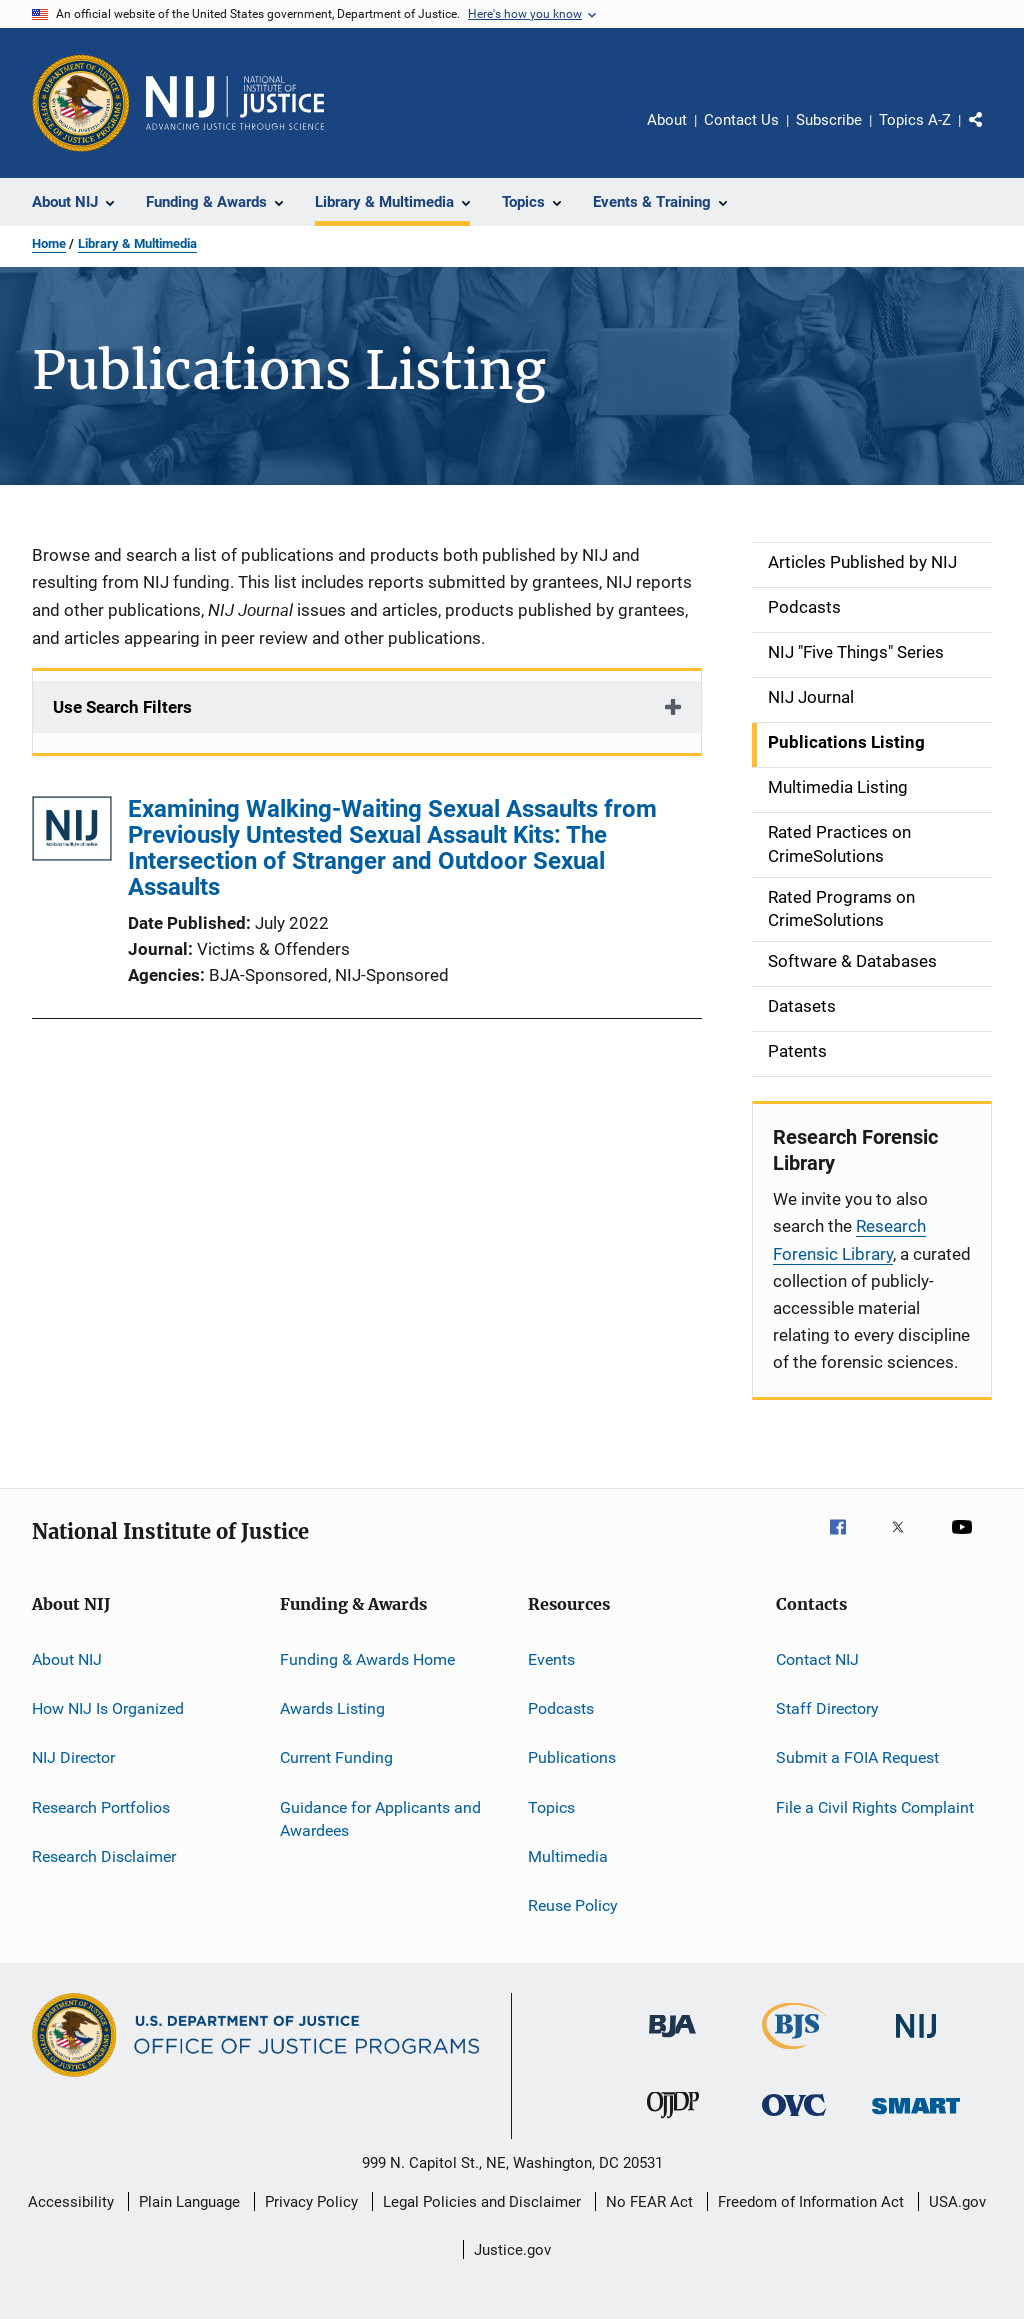 This screenshot has height=2319, width=1024. Describe the element at coordinates (667, 120) in the screenshot. I see `About` at that location.